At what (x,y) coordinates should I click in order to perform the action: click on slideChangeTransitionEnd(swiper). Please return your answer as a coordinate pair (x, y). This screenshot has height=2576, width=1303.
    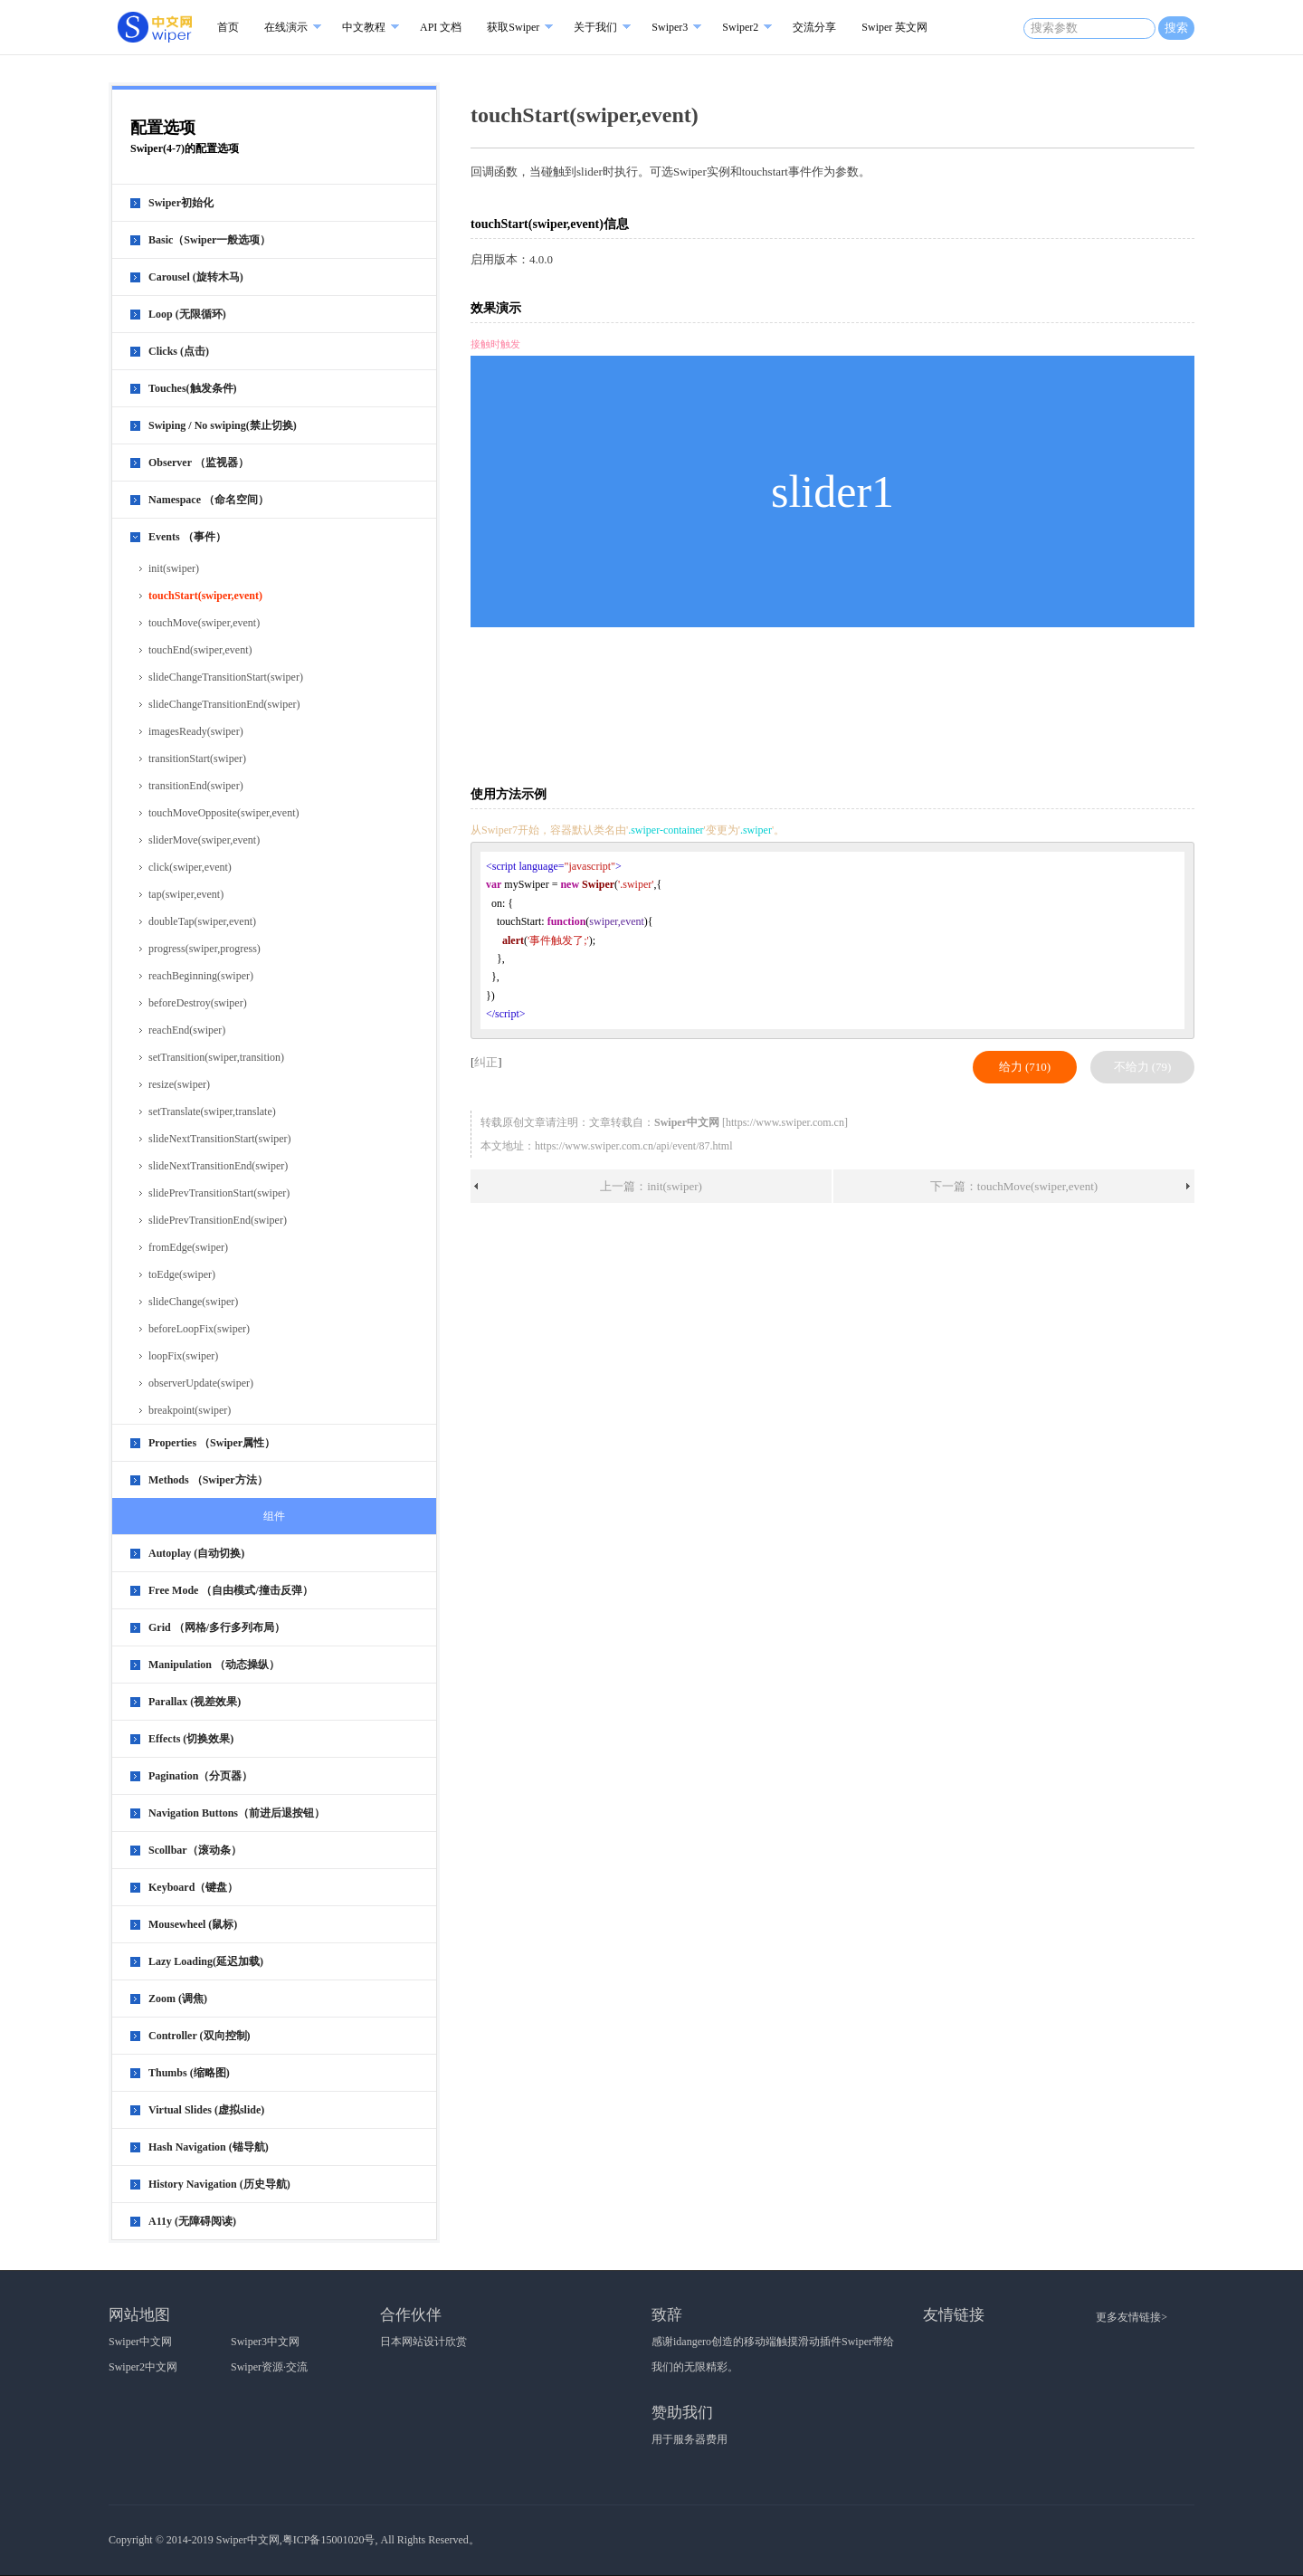
    Looking at the image, I should click on (224, 704).